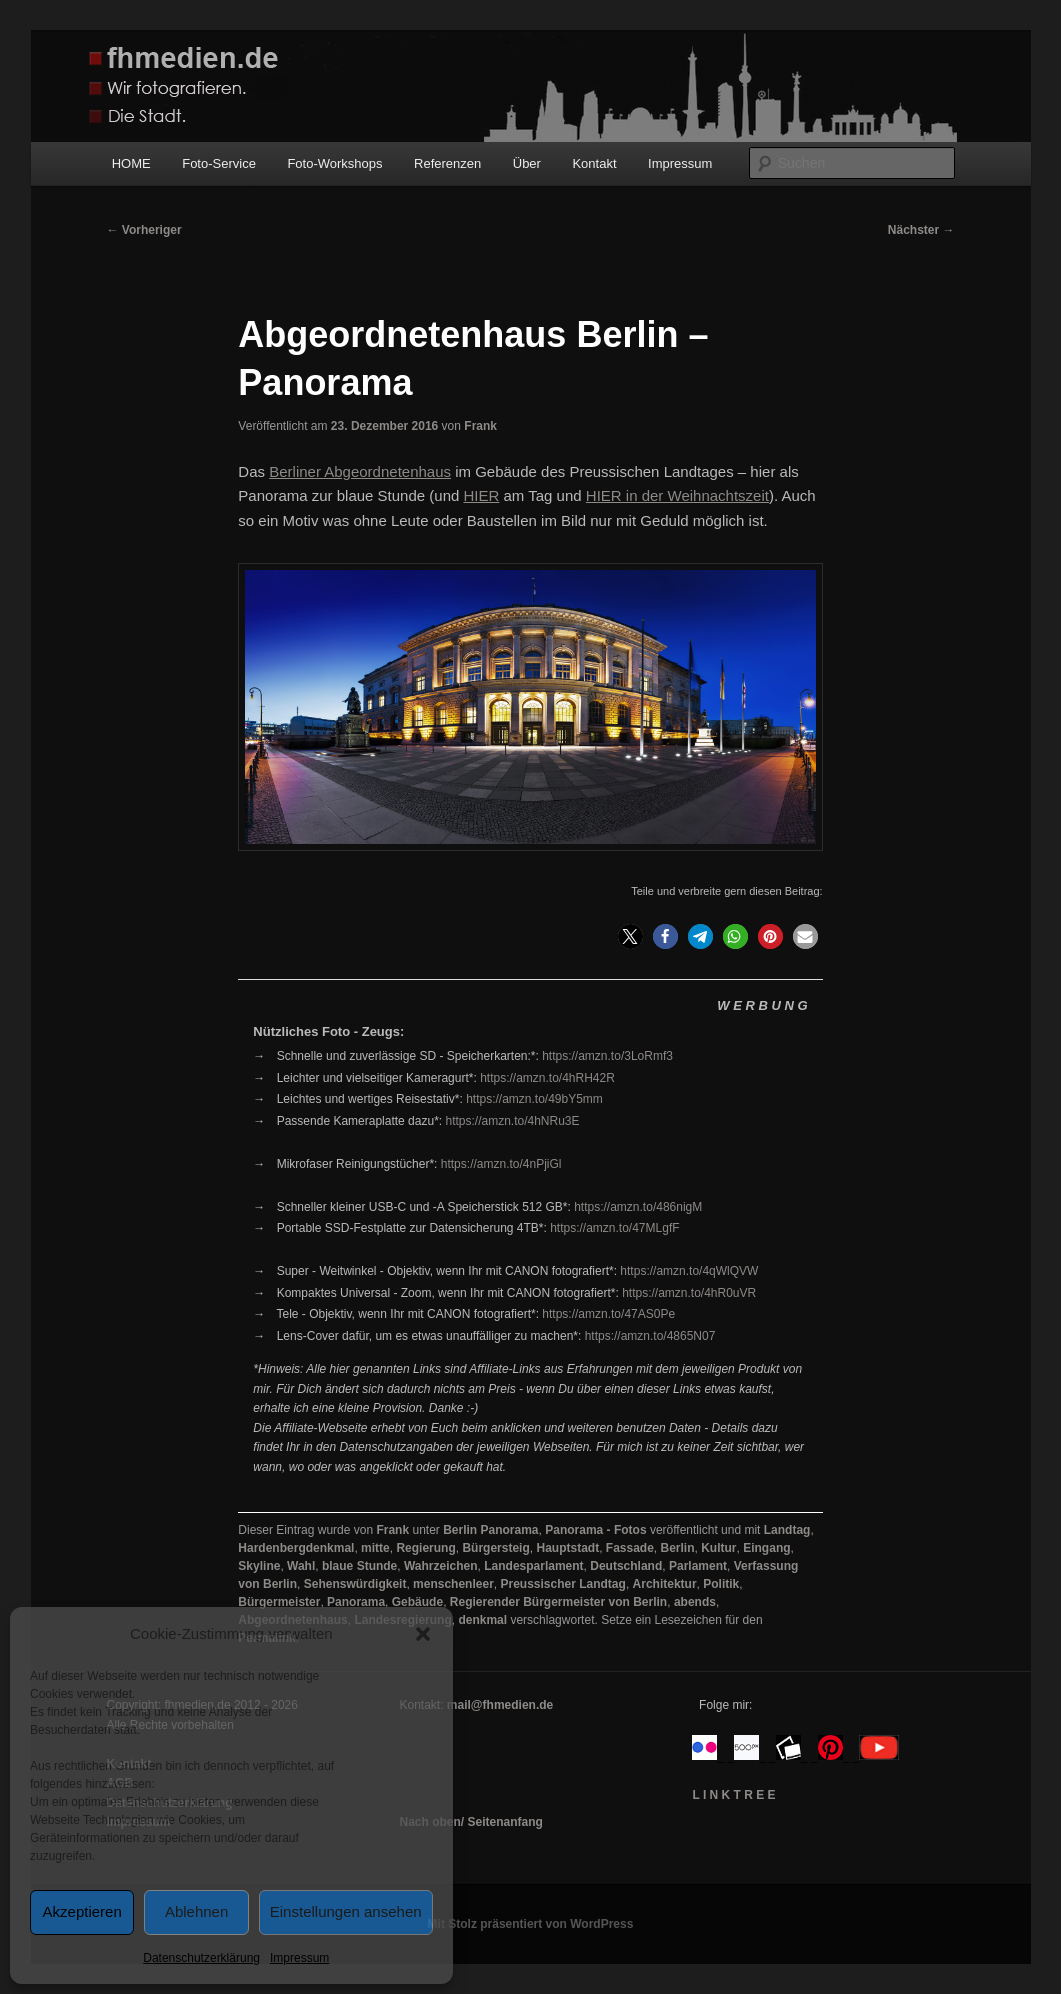  I want to click on Regierender Bürgermeister von Berlin, so click(558, 1602).